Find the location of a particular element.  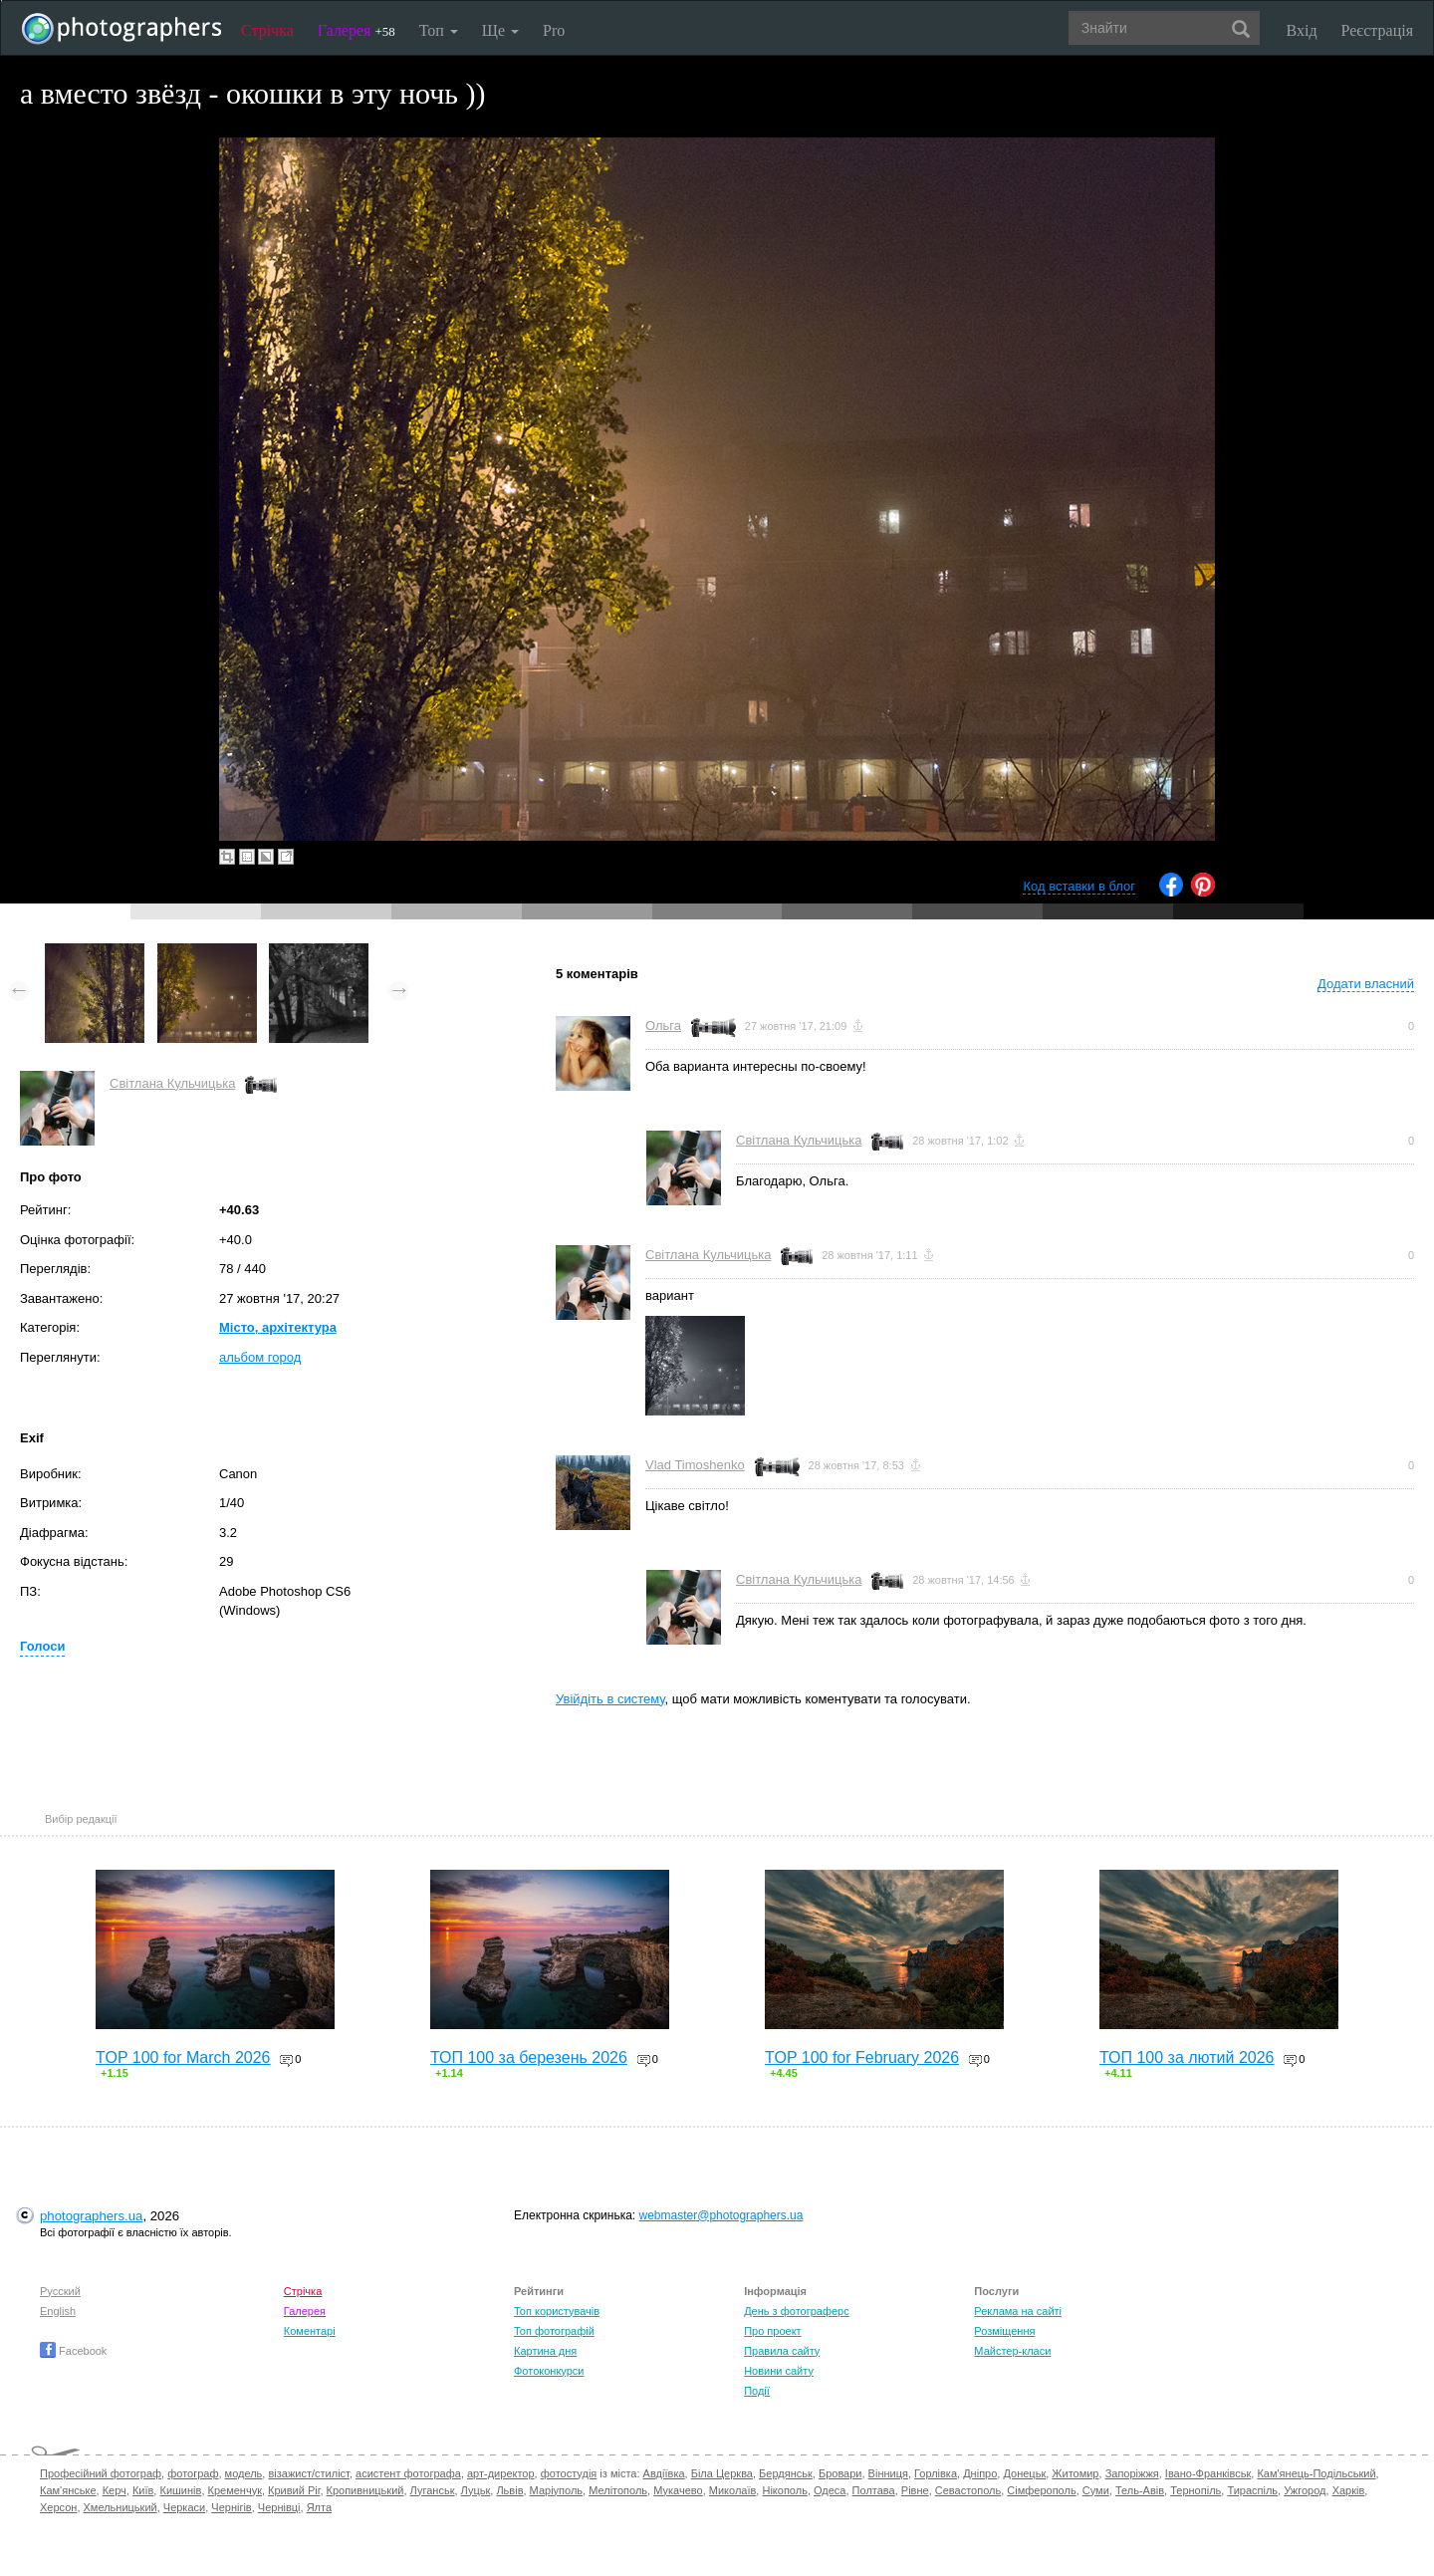

Луцьк is located at coordinates (476, 2490).